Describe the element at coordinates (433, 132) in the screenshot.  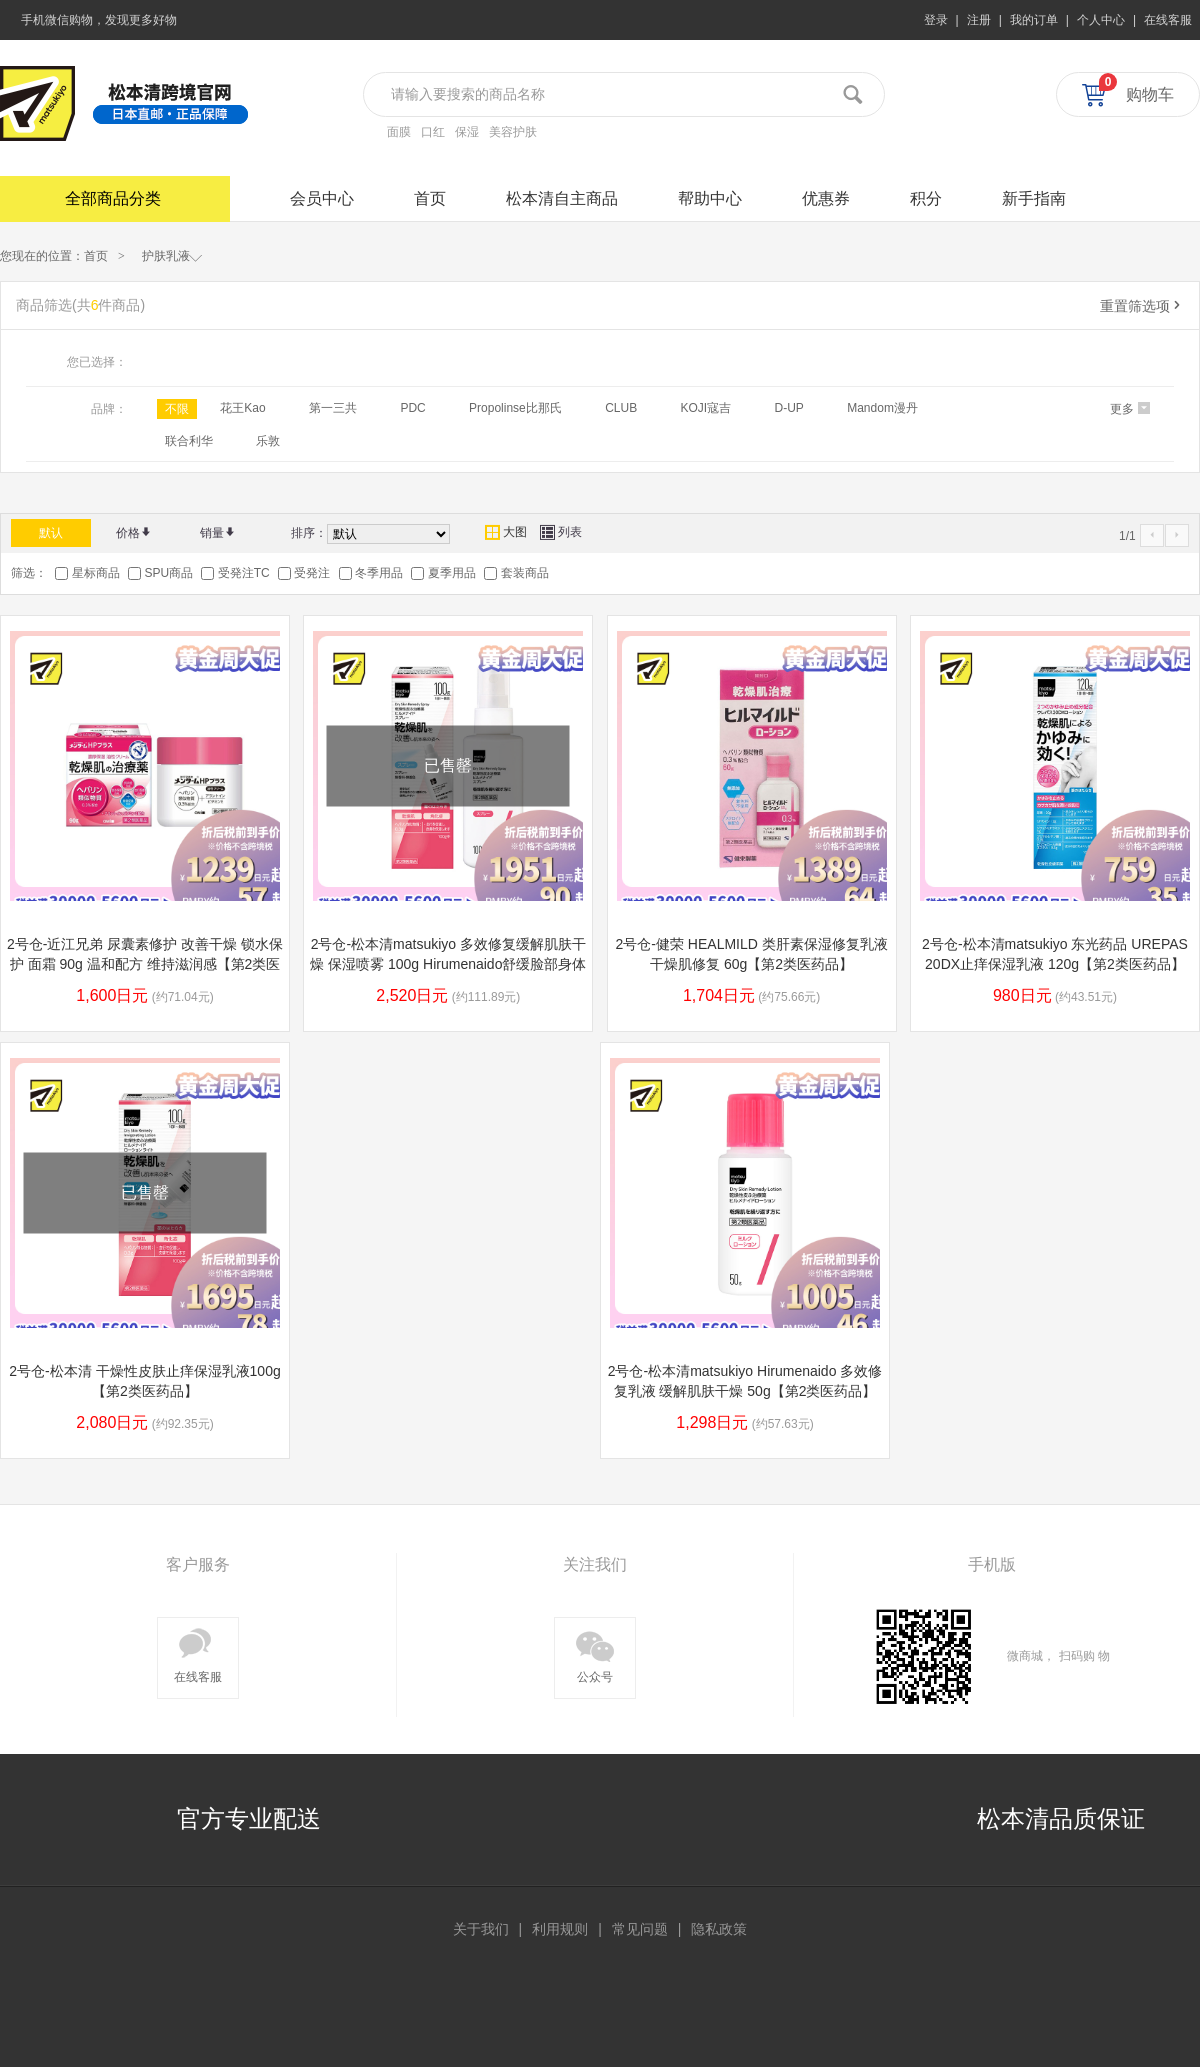
I see `口红` at that location.